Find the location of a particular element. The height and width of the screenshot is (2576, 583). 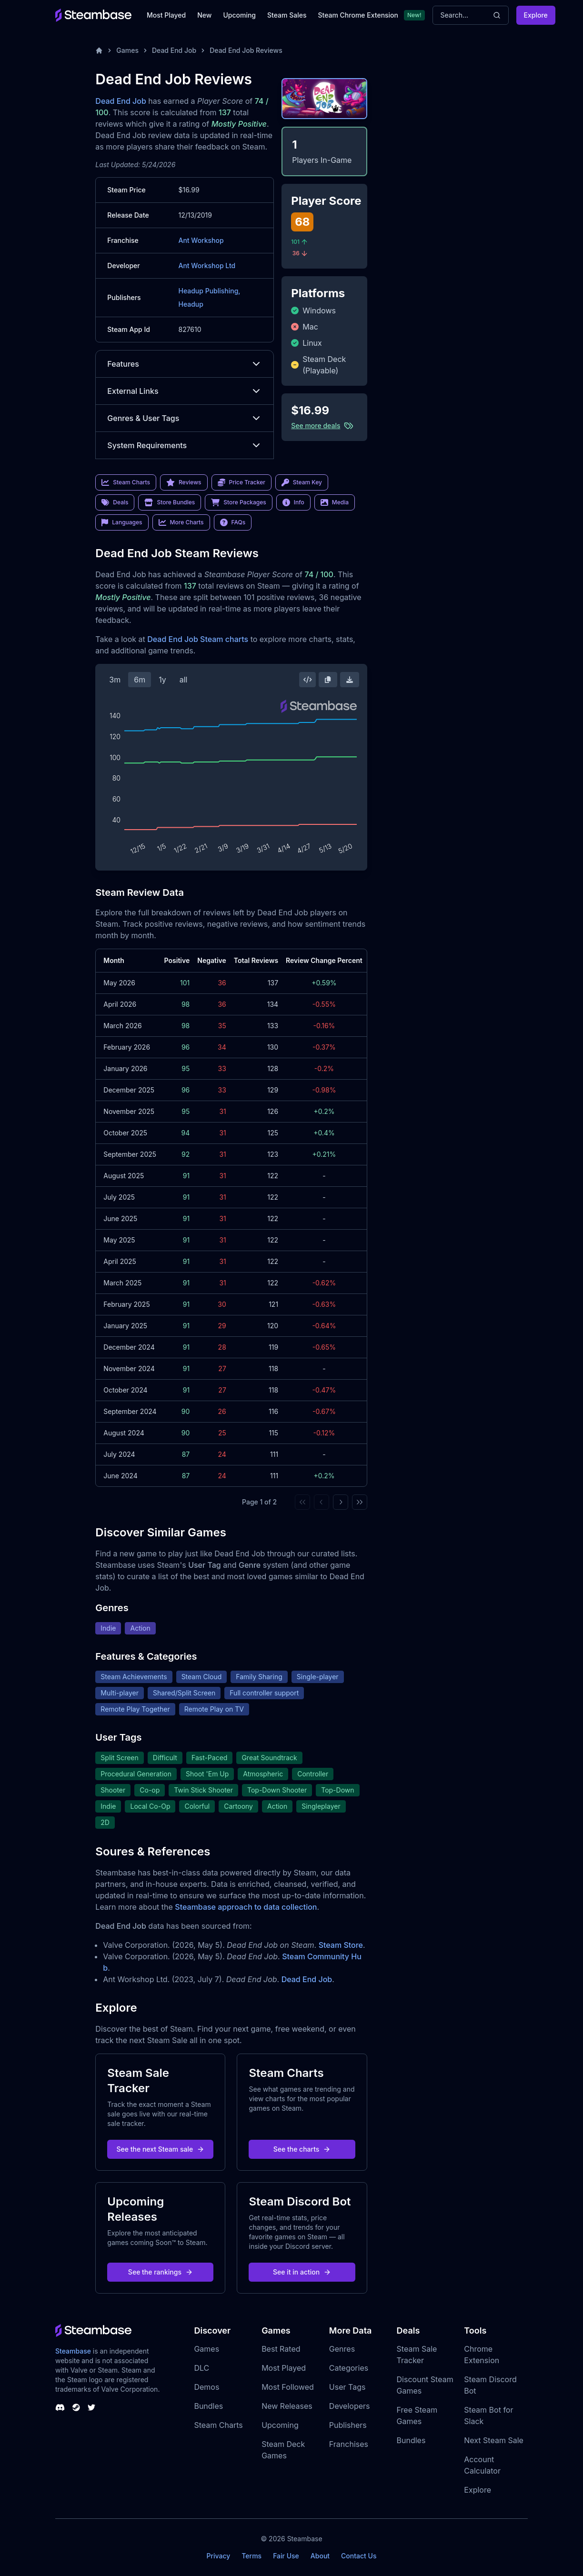

Steam Key [link] is located at coordinates (301, 482).